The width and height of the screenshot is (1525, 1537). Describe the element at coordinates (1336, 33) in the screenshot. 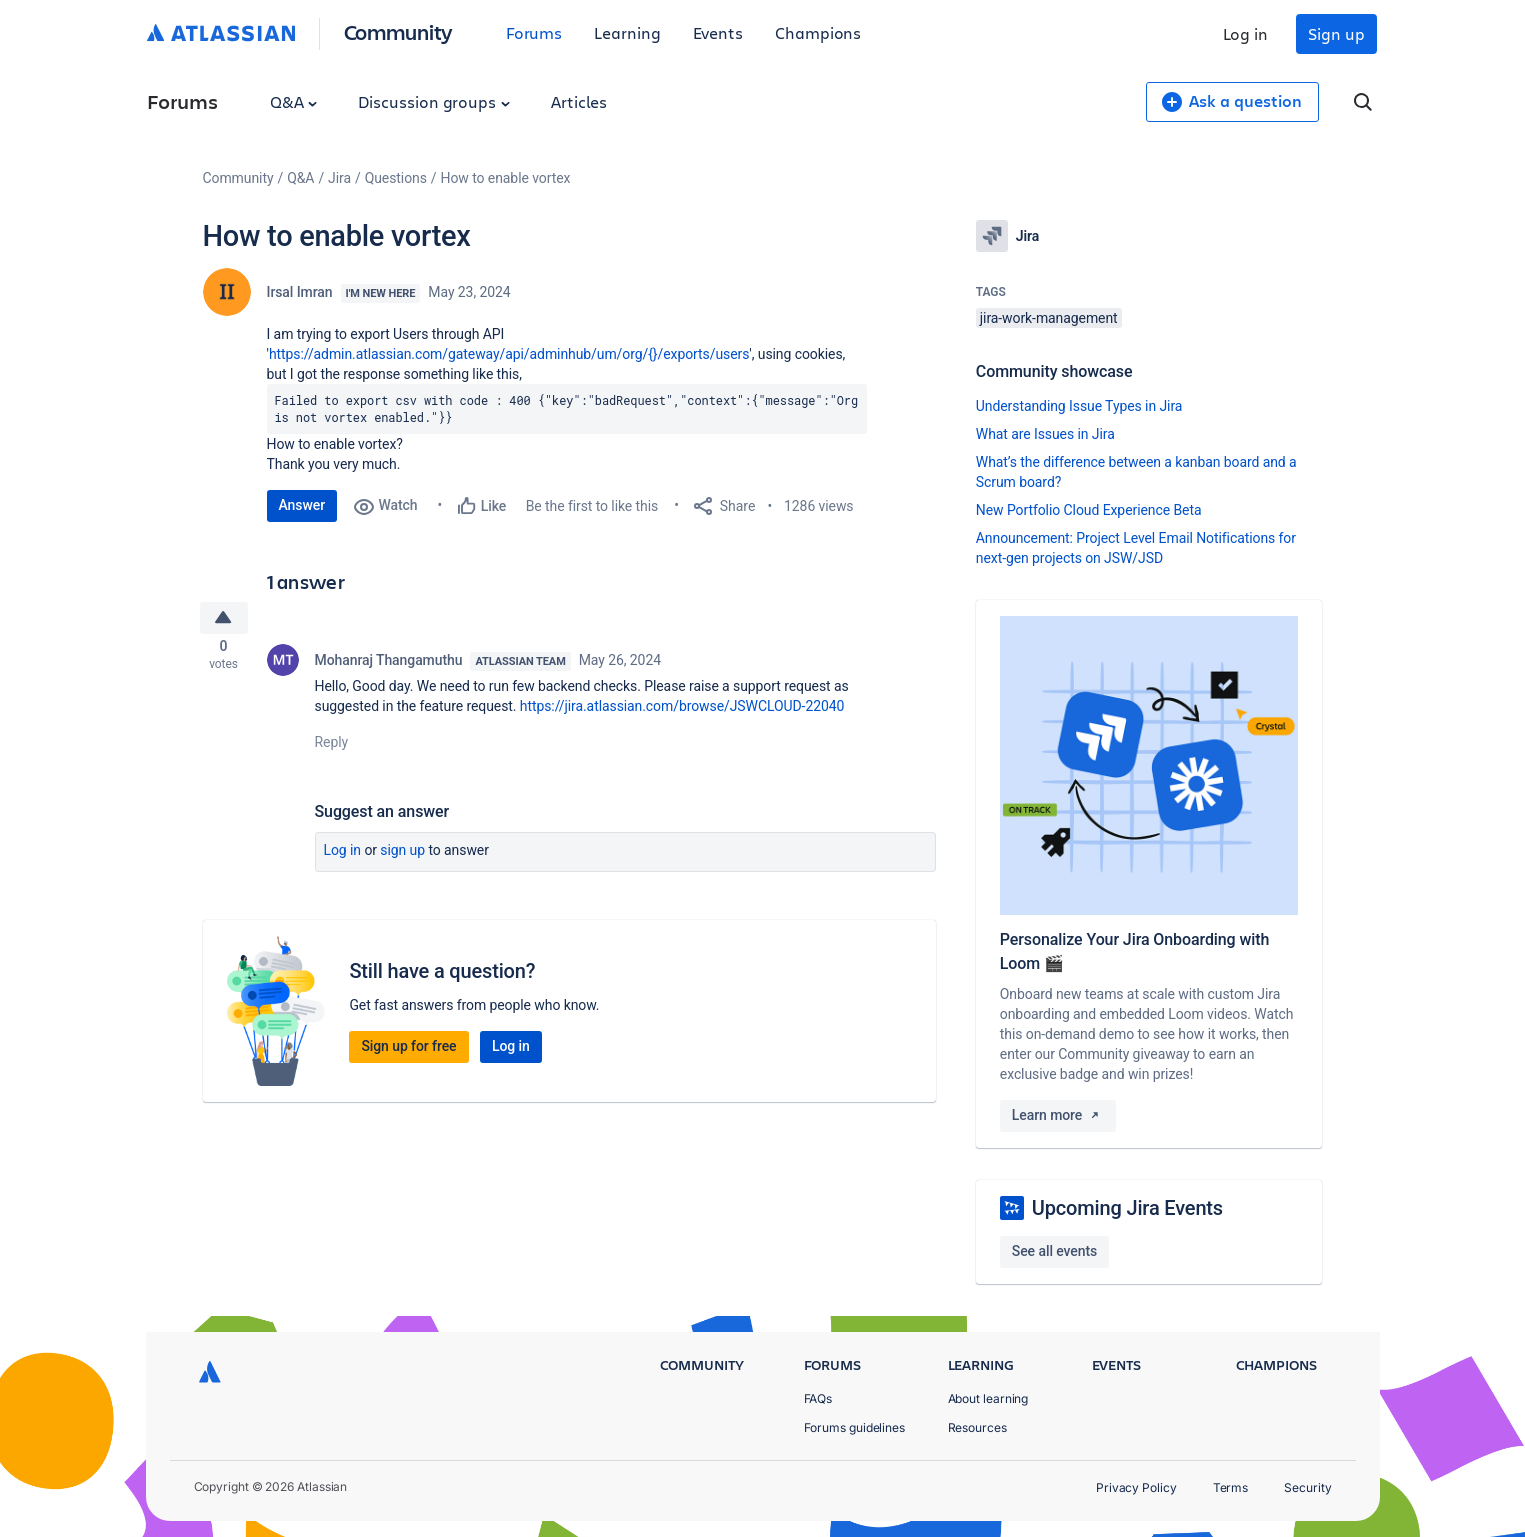

I see `Sign up` at that location.